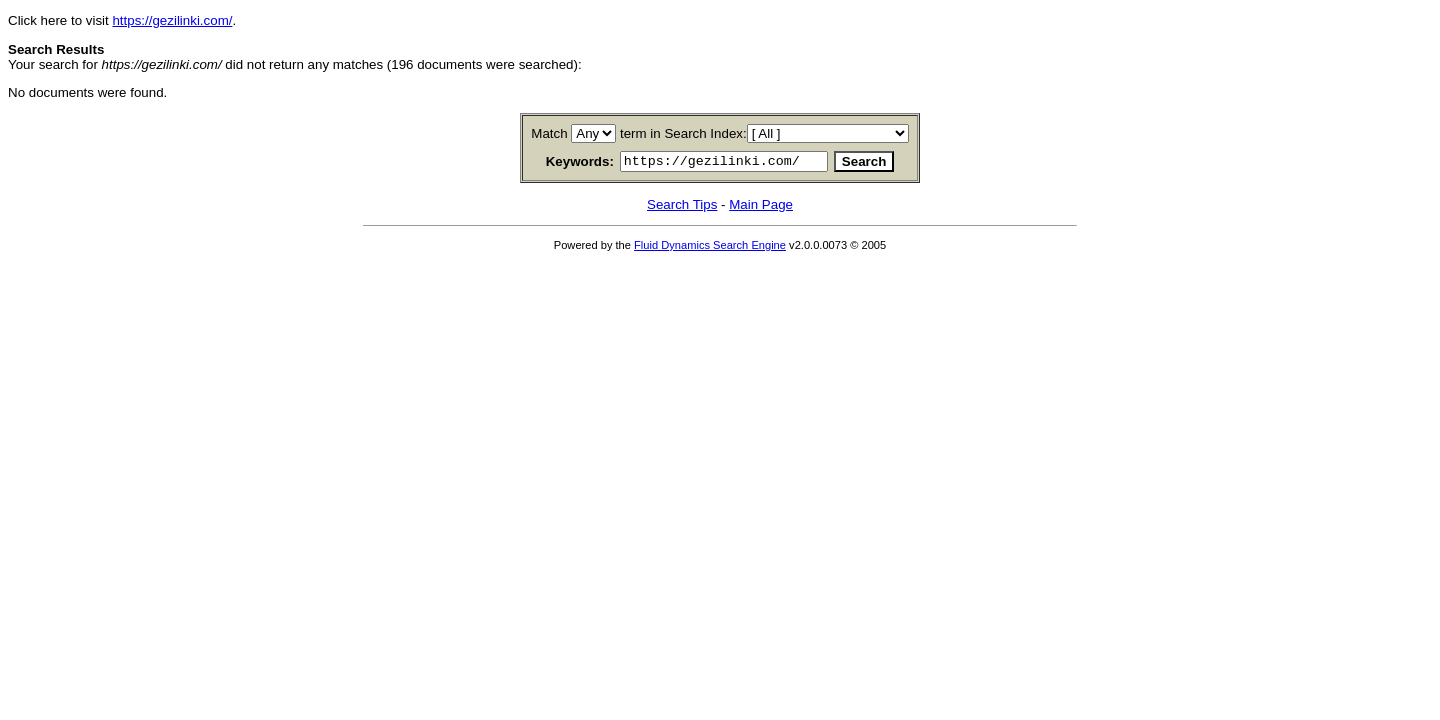 Image resolution: width=1440 pixels, height=720 pixels. I want to click on Main Page, so click(761, 207).